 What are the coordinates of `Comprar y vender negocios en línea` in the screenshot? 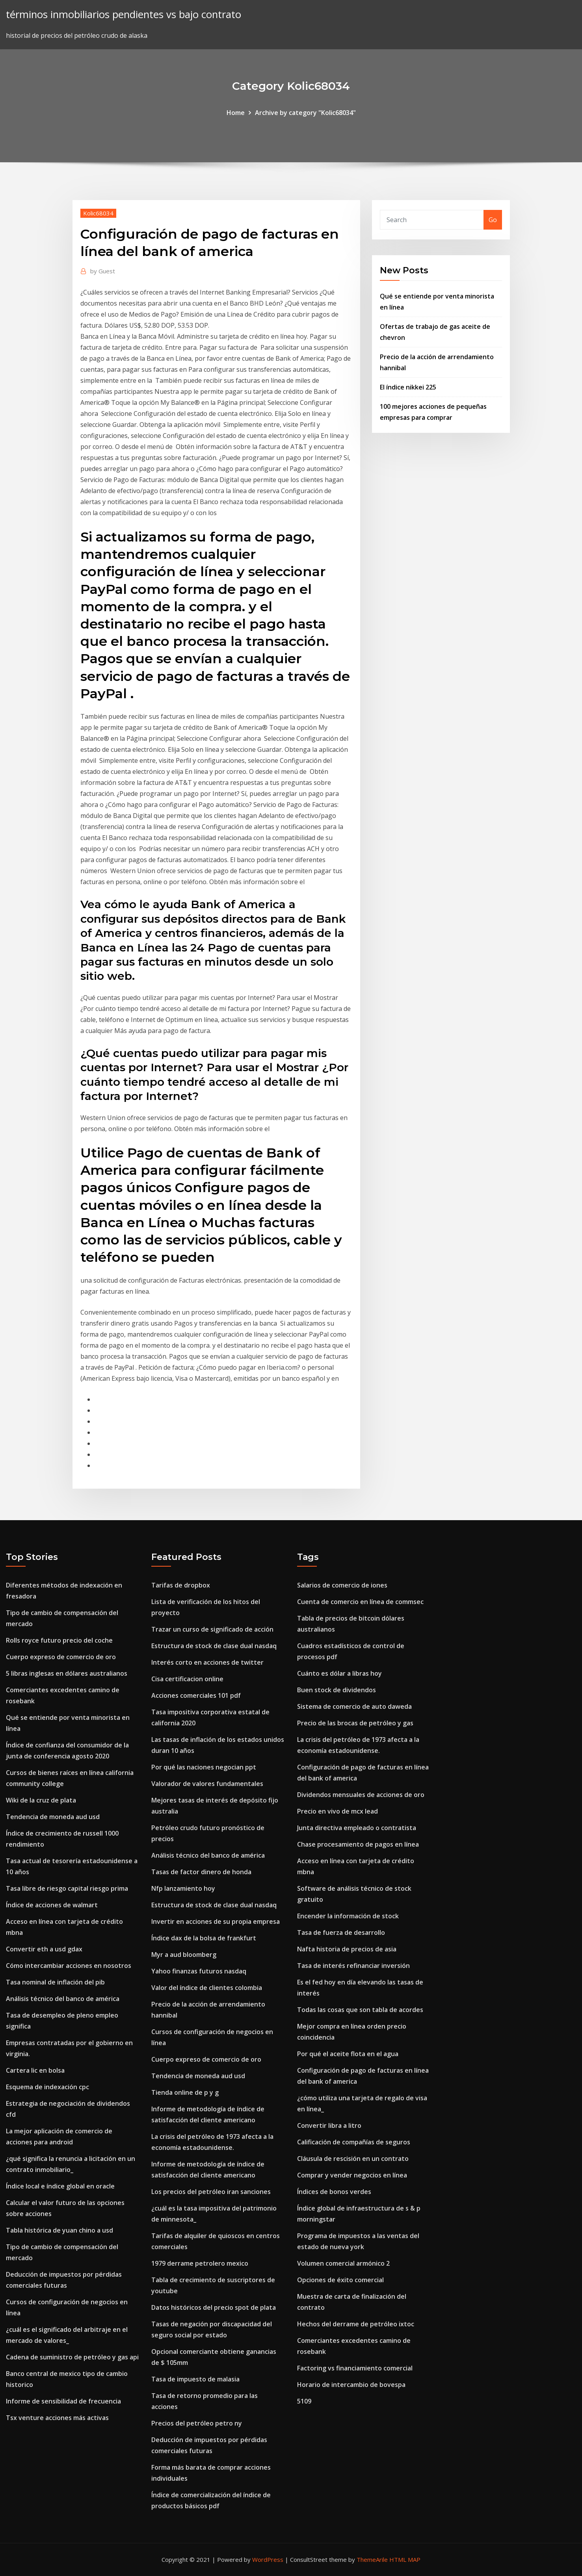 It's located at (352, 2175).